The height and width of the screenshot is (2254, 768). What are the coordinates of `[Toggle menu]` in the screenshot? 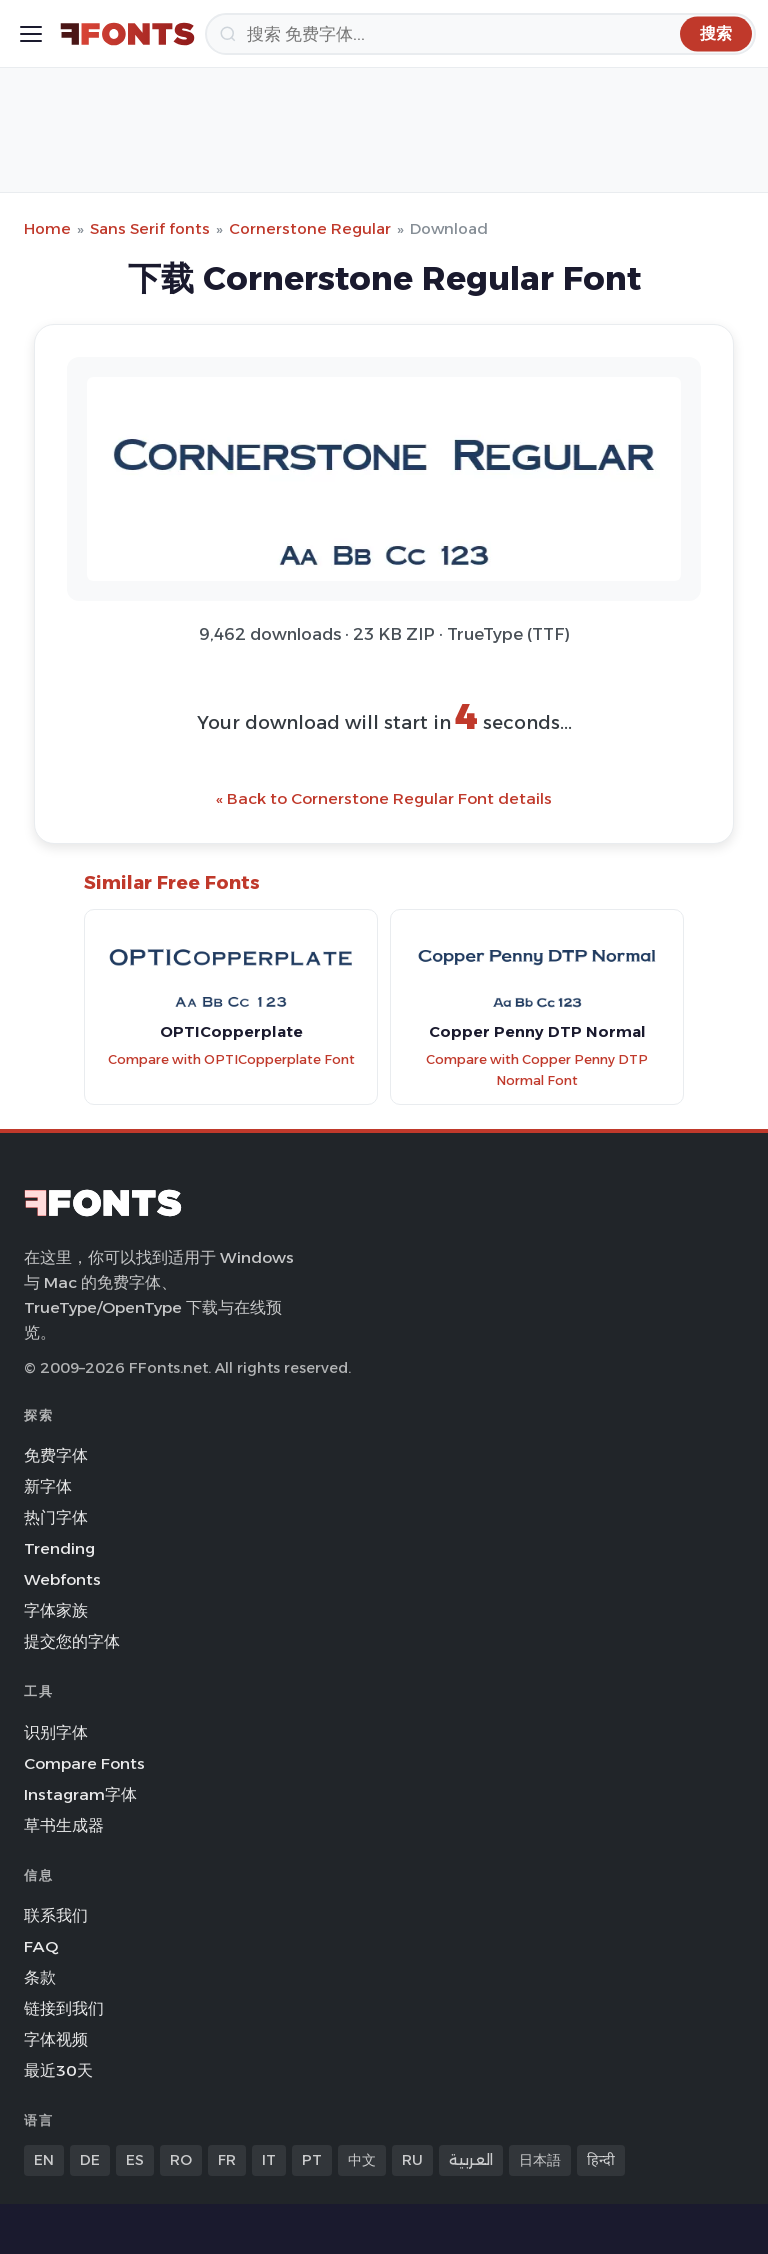 It's located at (31, 34).